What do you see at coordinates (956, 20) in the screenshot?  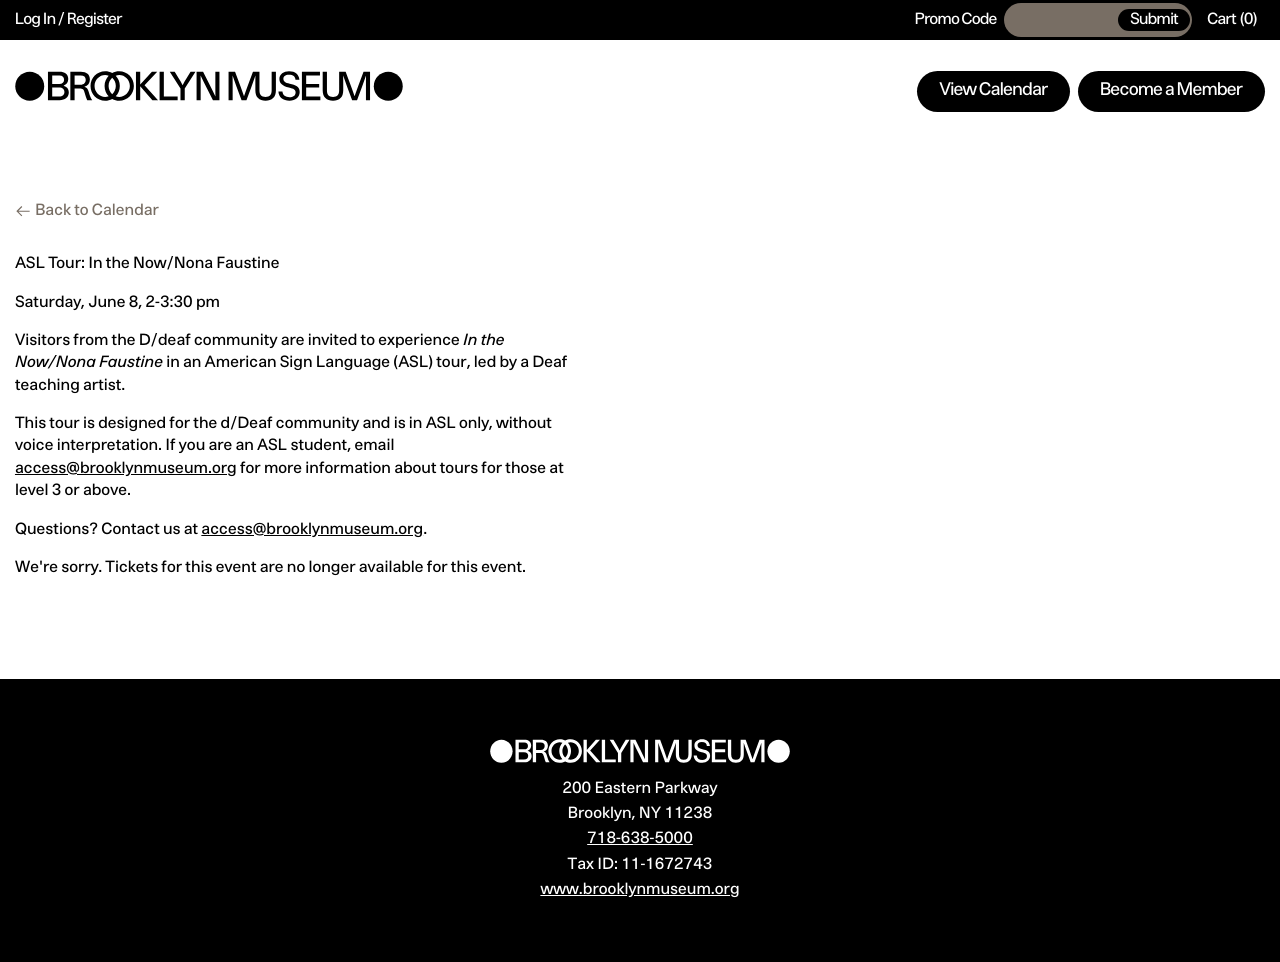 I see `Promo Code` at bounding box center [956, 20].